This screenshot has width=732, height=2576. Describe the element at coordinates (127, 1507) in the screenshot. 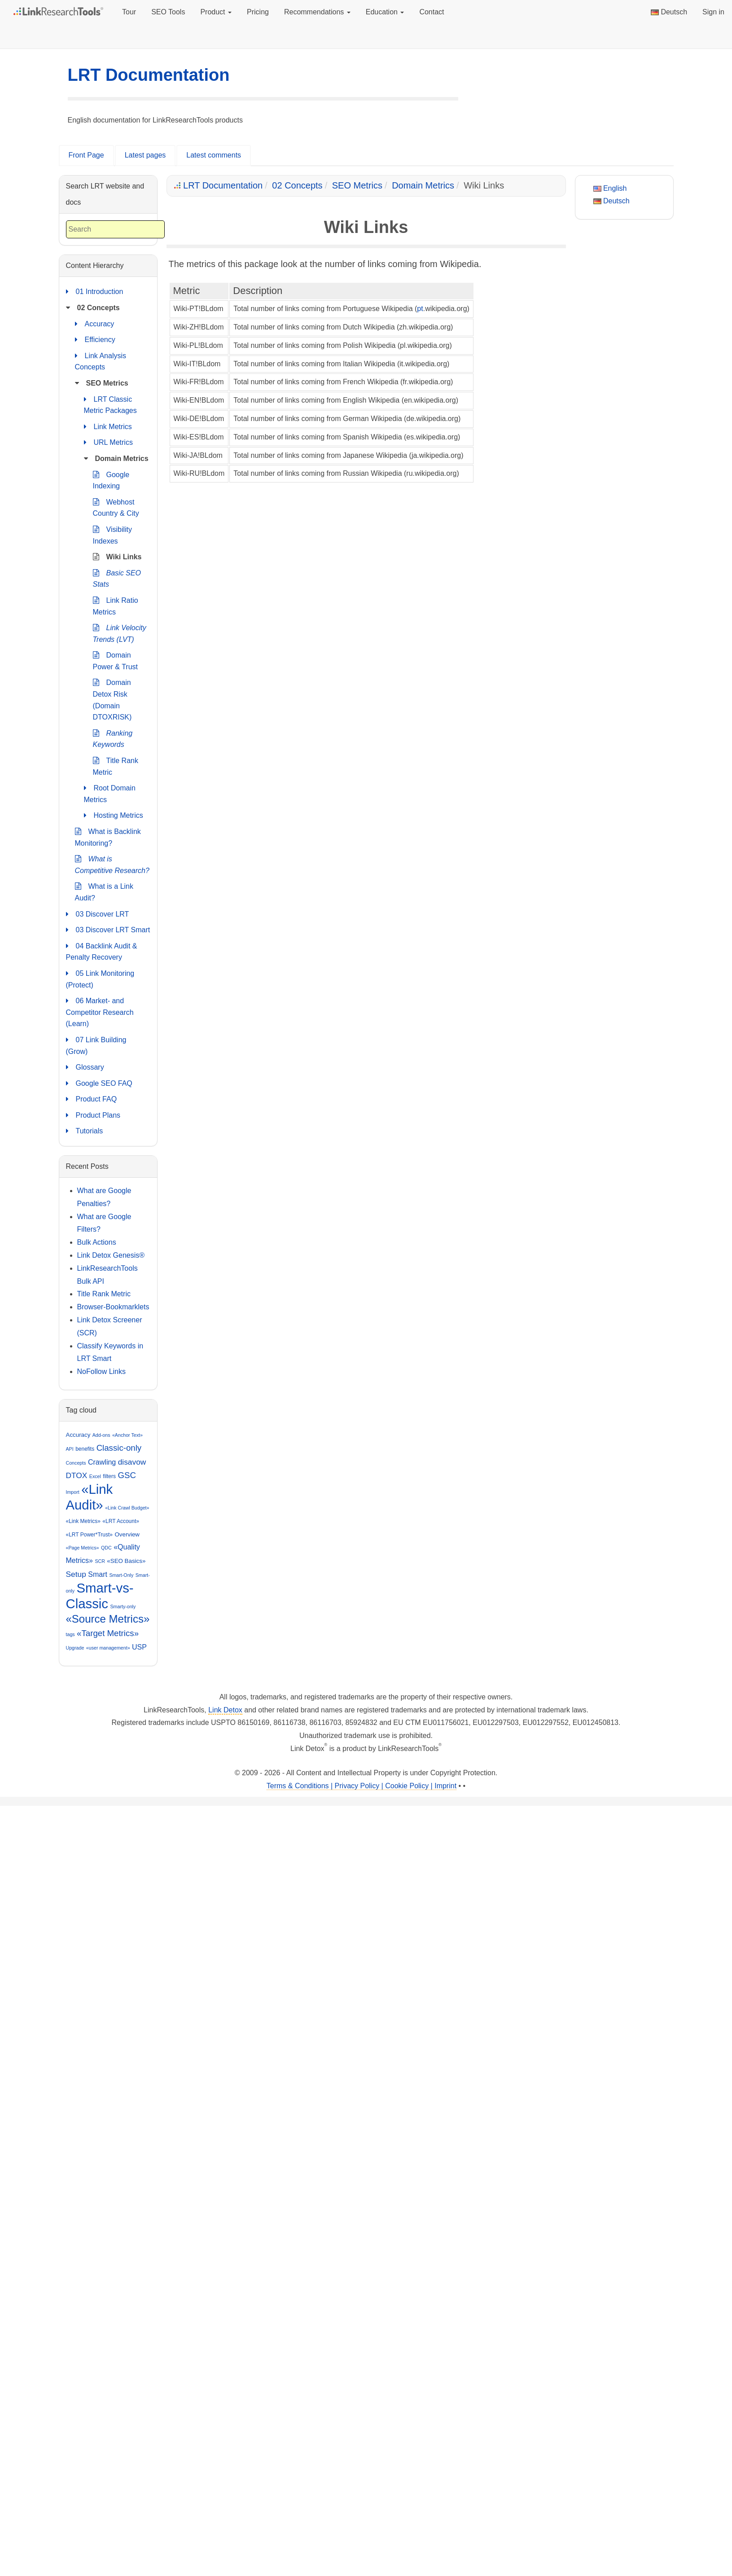

I see `«Link Crawl Budget»` at that location.